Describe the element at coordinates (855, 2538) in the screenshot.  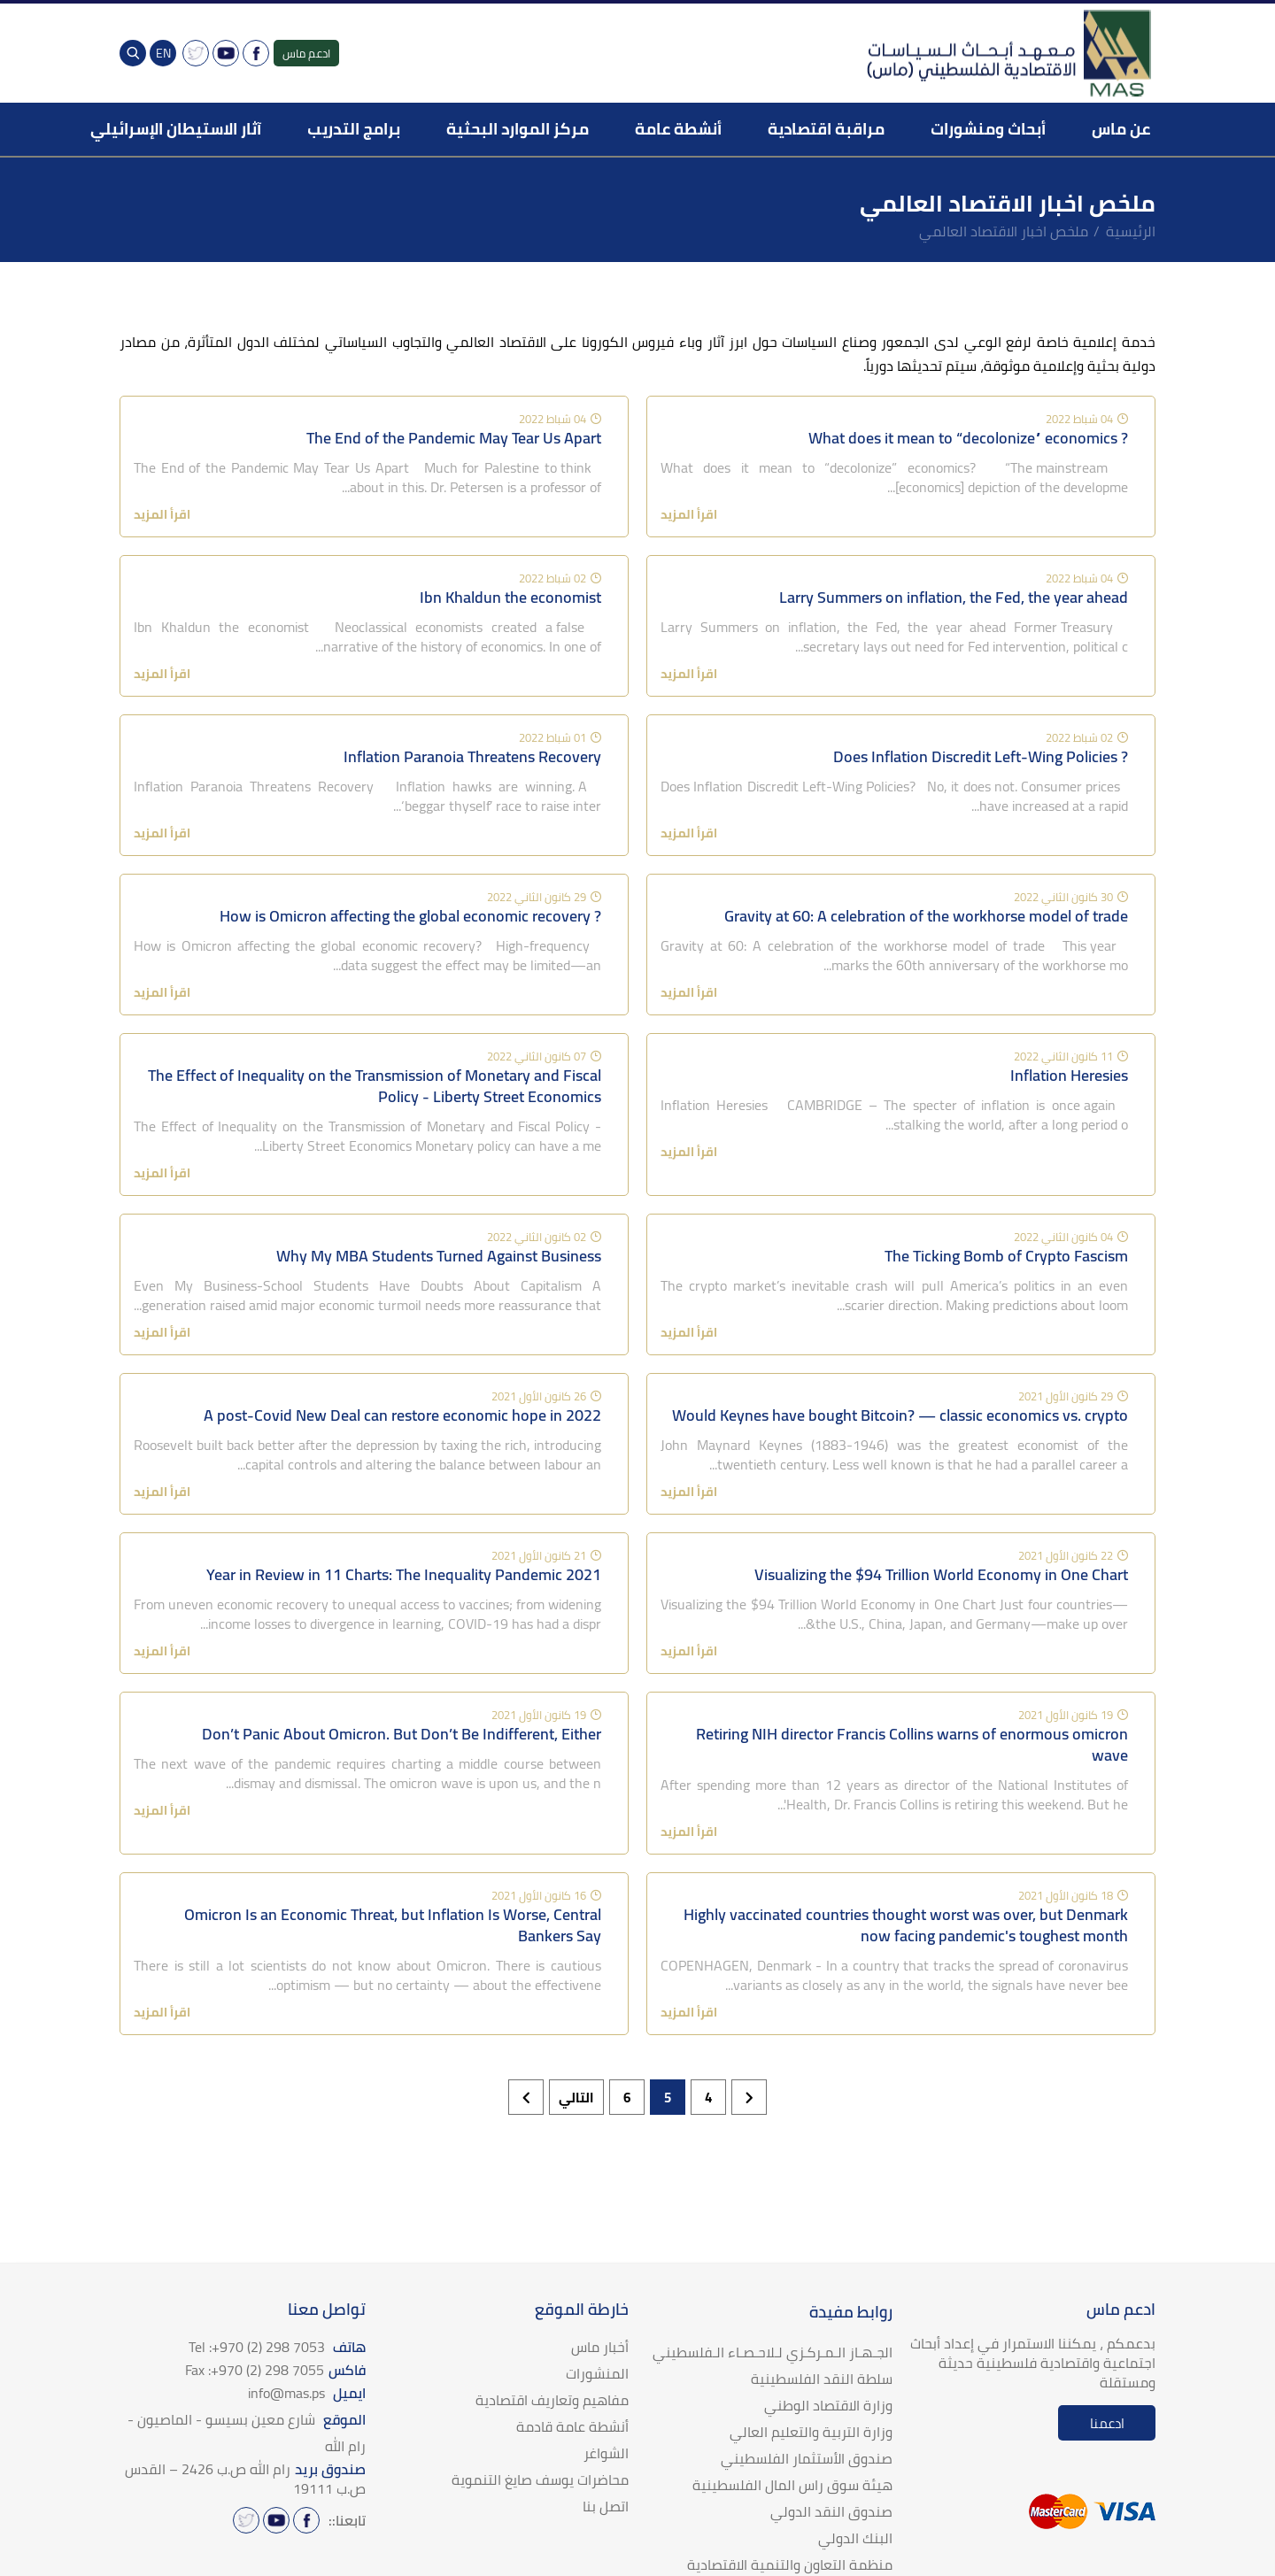
I see `البنك الدولي` at that location.